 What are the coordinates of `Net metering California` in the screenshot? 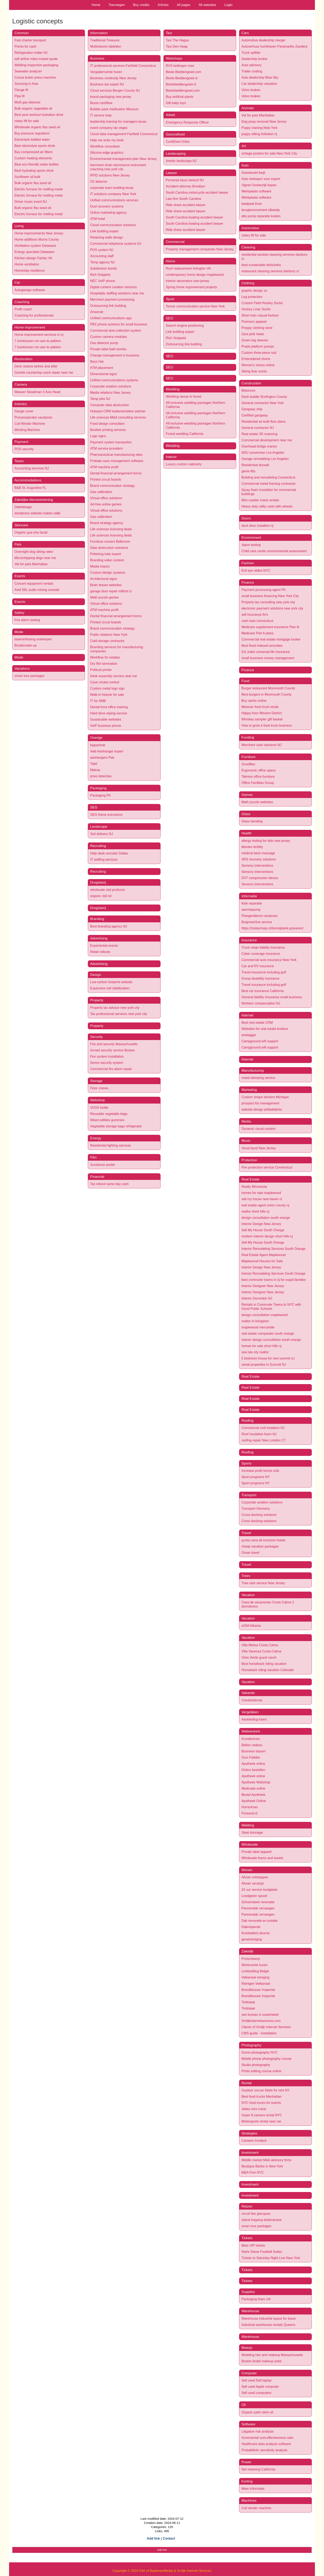 It's located at (258, 2469).